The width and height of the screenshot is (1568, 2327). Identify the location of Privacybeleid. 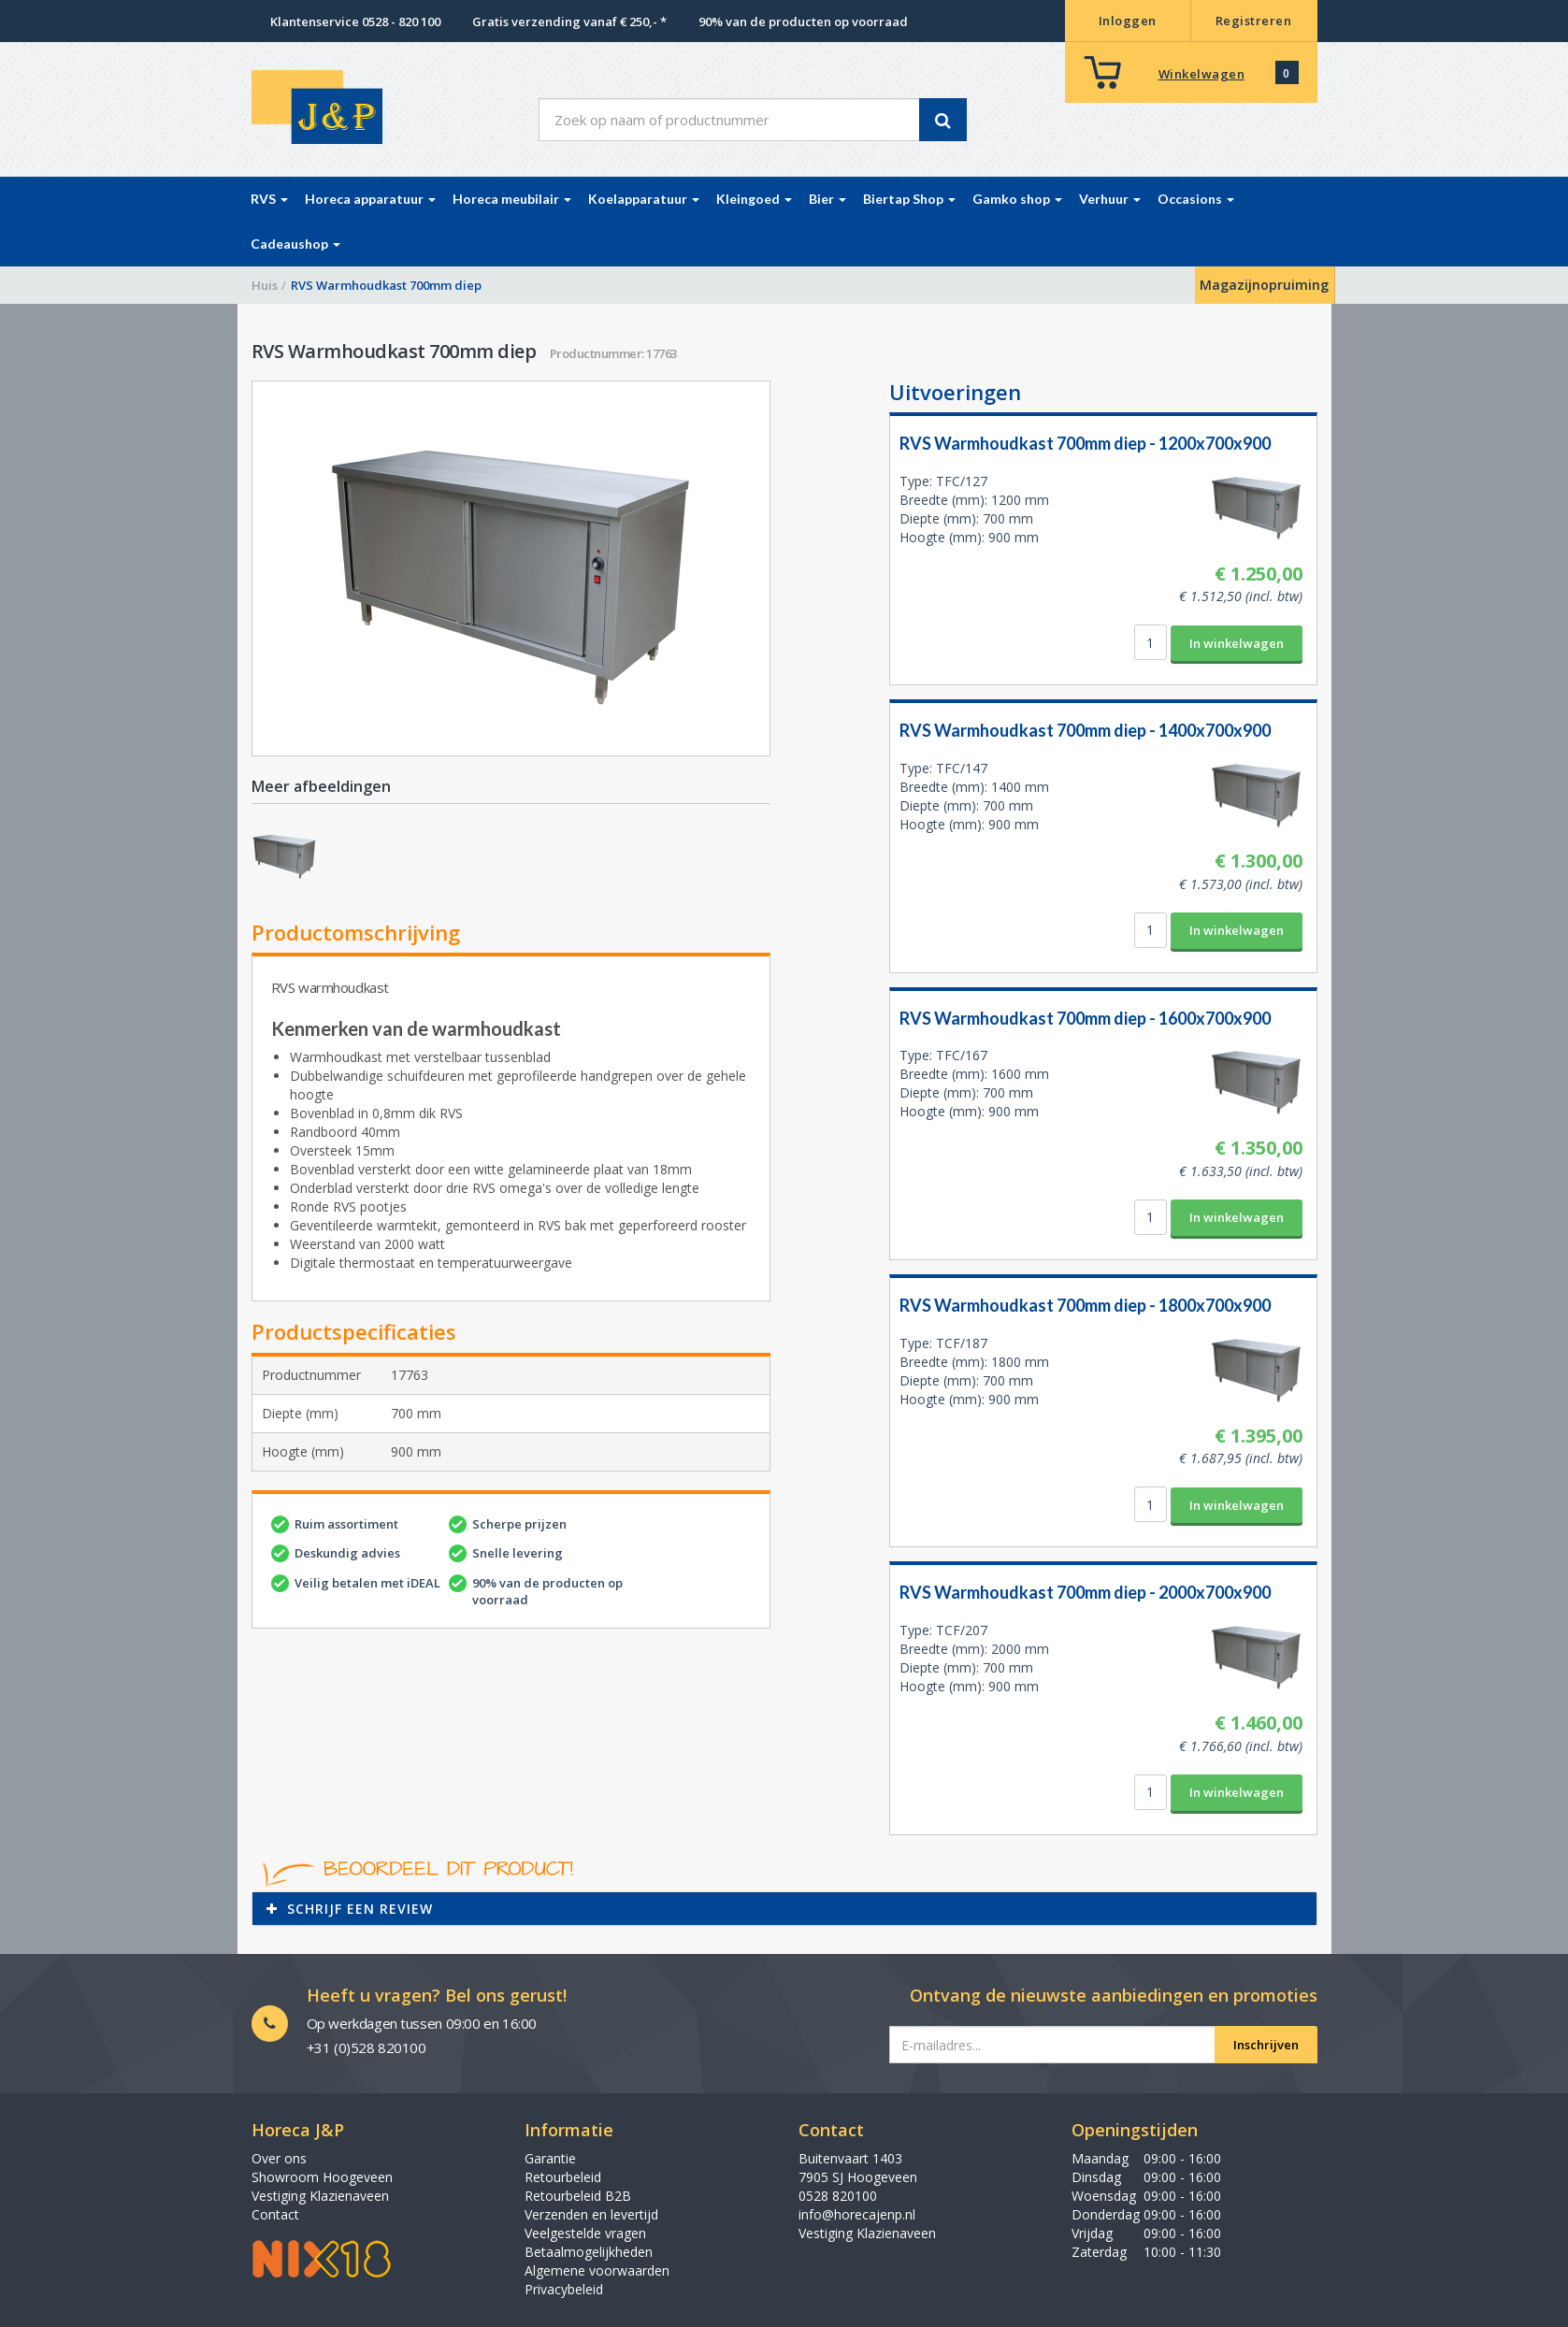
(564, 2289).